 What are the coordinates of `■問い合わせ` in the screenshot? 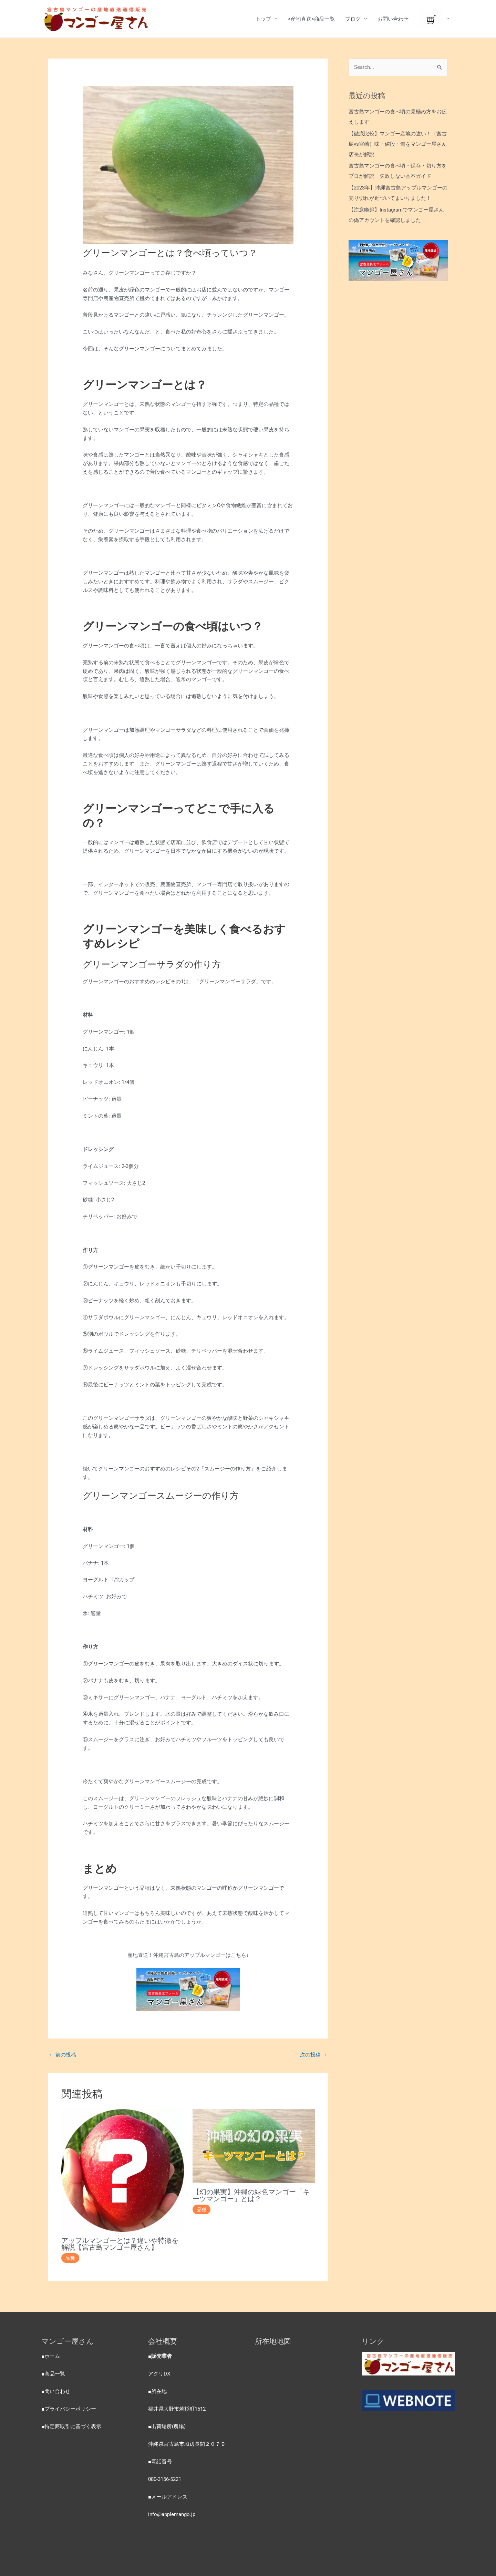 It's located at (55, 2391).